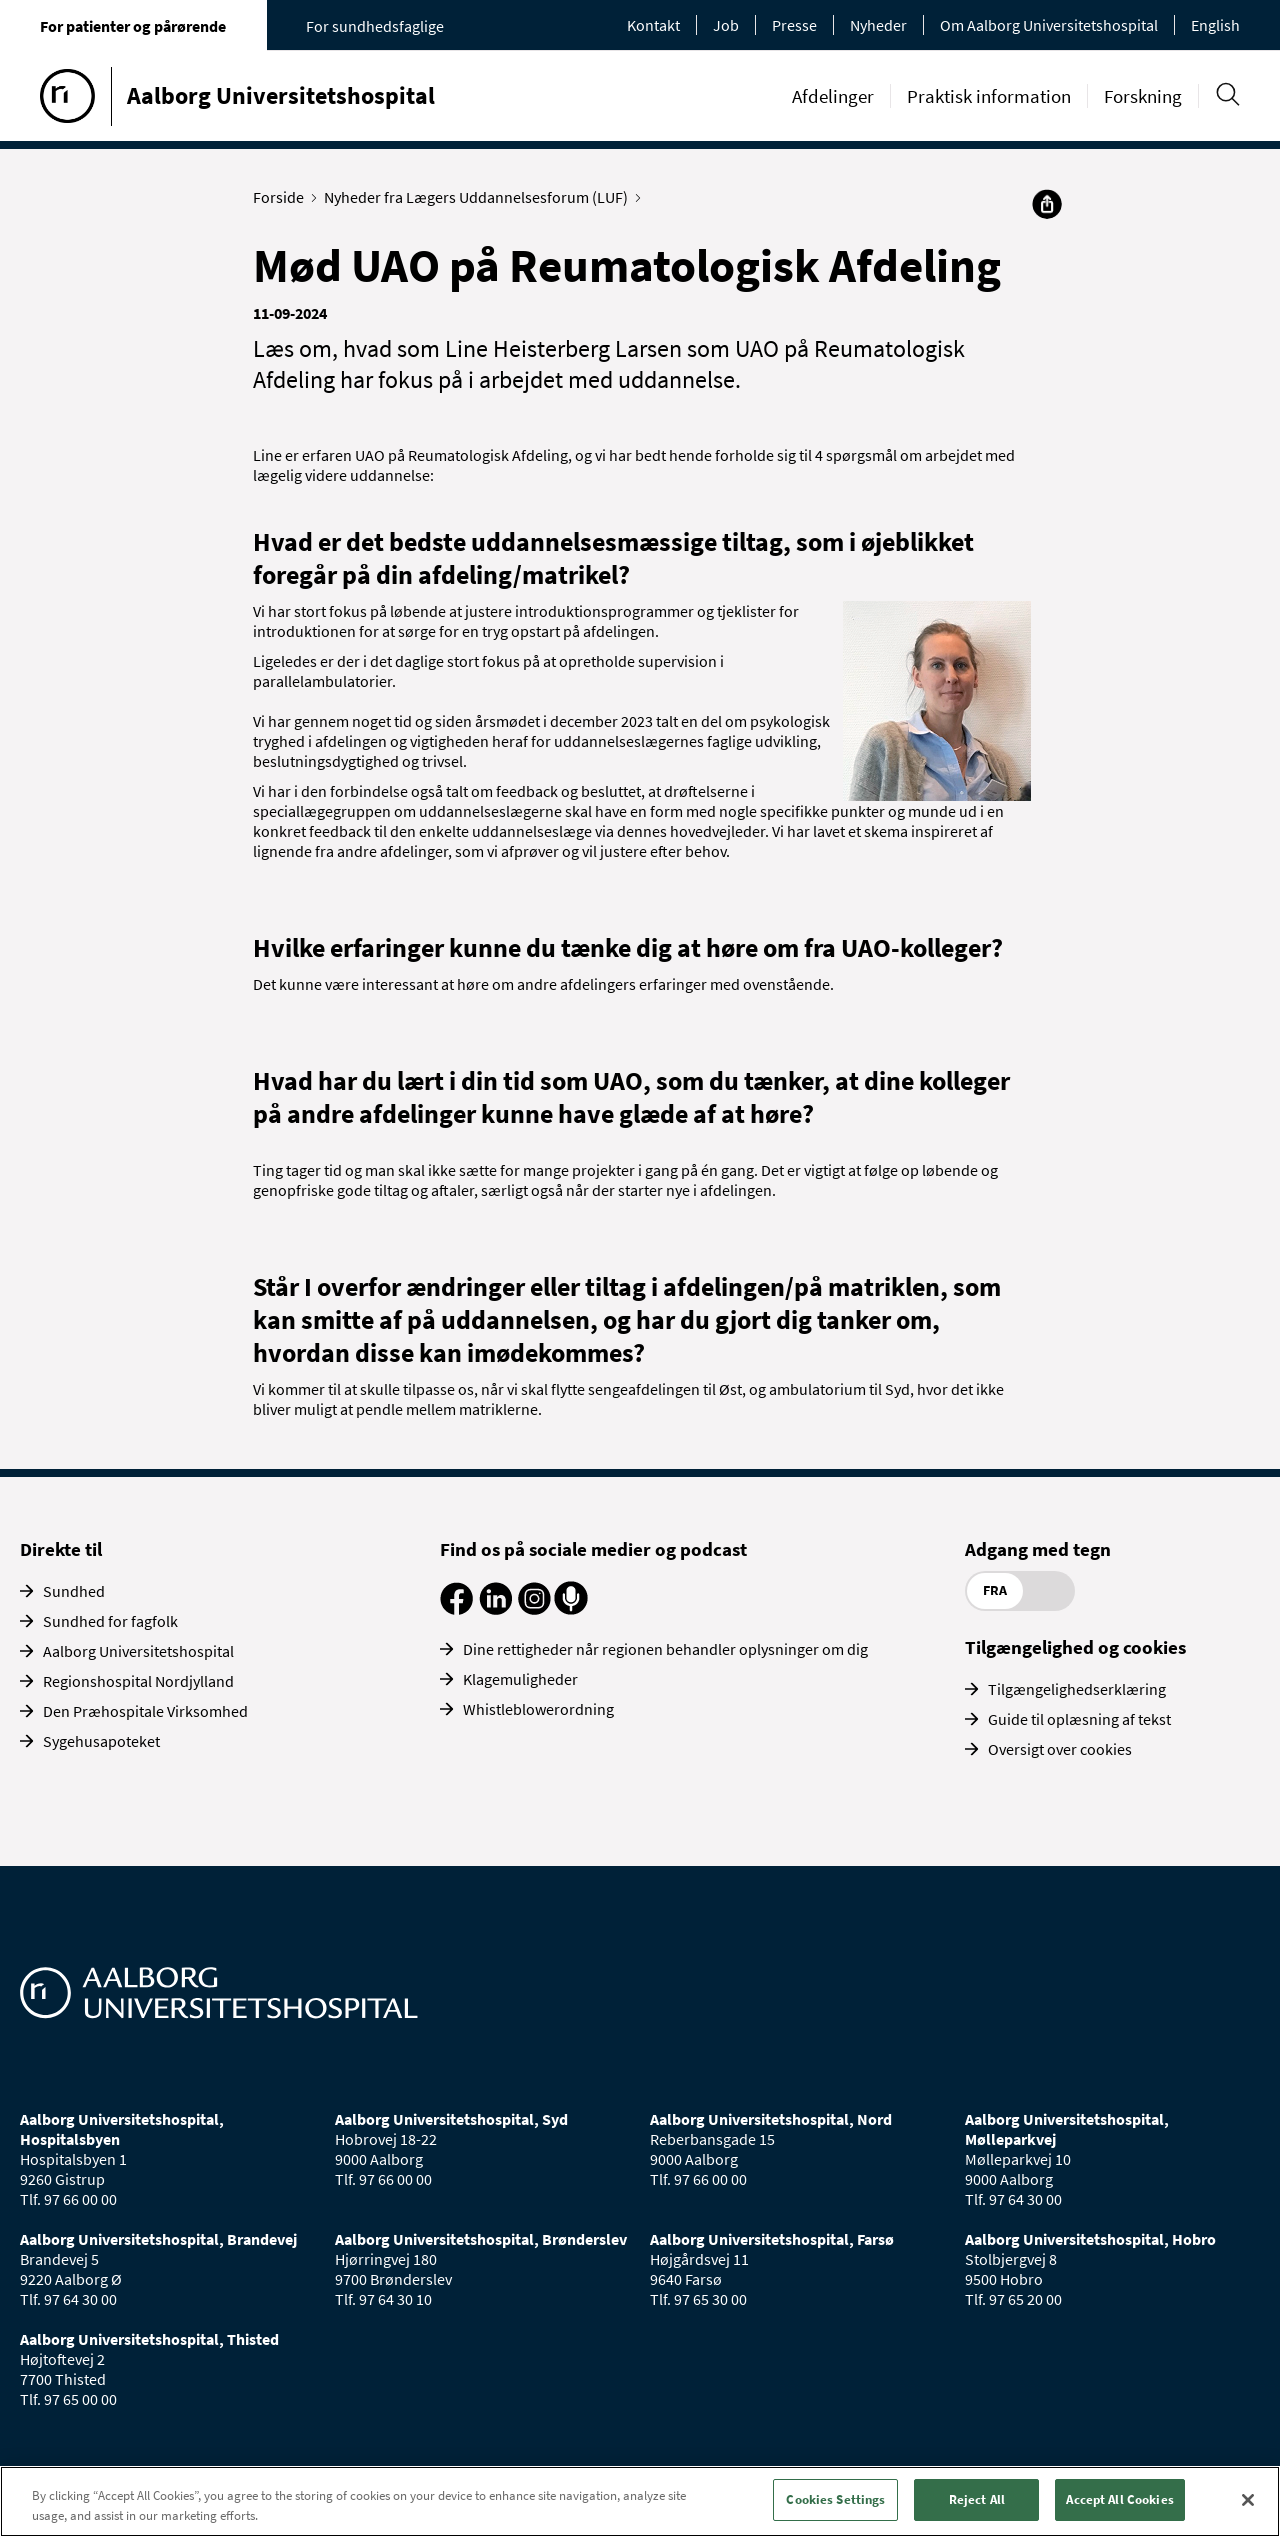 The image size is (1280, 2537). Describe the element at coordinates (835, 2499) in the screenshot. I see `Cookies Settings` at that location.